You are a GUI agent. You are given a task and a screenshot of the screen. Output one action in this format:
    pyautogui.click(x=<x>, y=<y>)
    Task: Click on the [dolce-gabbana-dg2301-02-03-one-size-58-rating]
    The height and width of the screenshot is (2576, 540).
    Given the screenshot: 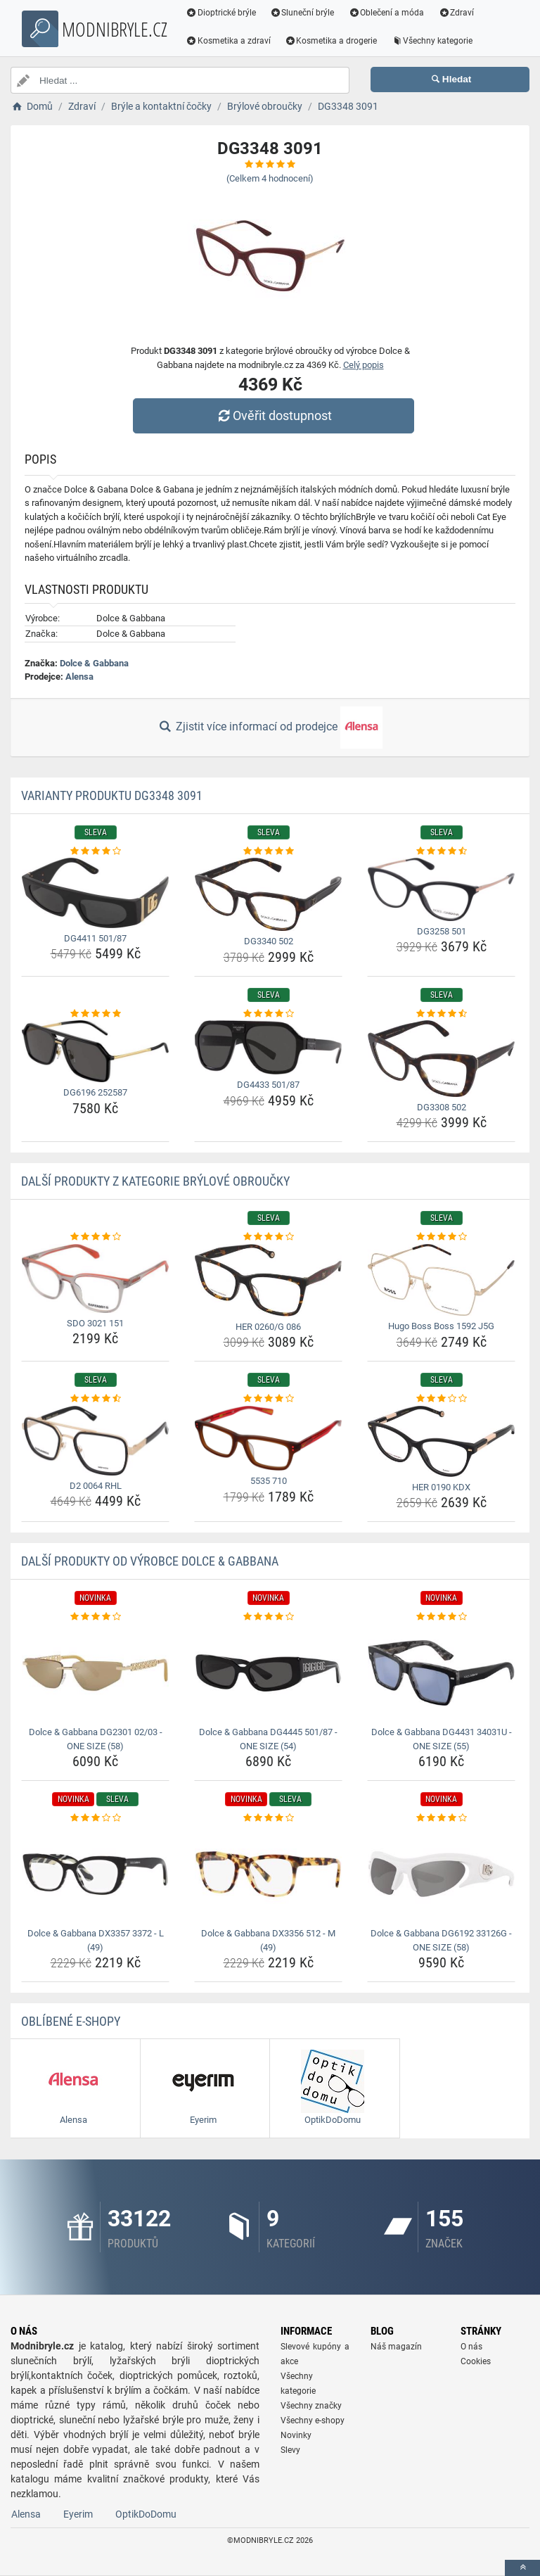 What is the action you would take?
    pyautogui.click(x=95, y=1617)
    